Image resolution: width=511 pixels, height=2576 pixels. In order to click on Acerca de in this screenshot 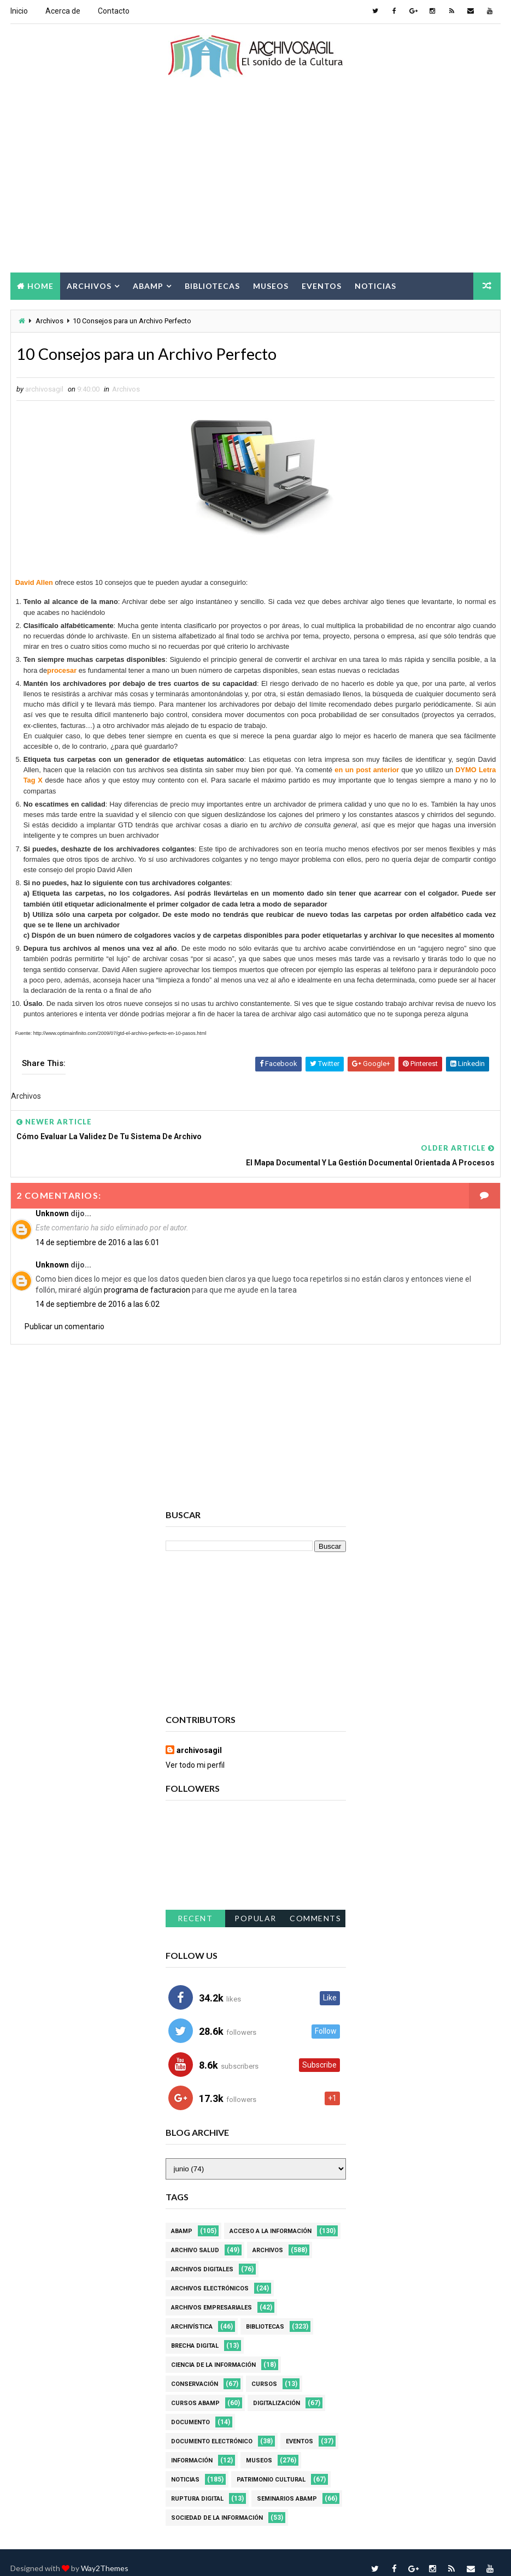, I will do `click(62, 11)`.